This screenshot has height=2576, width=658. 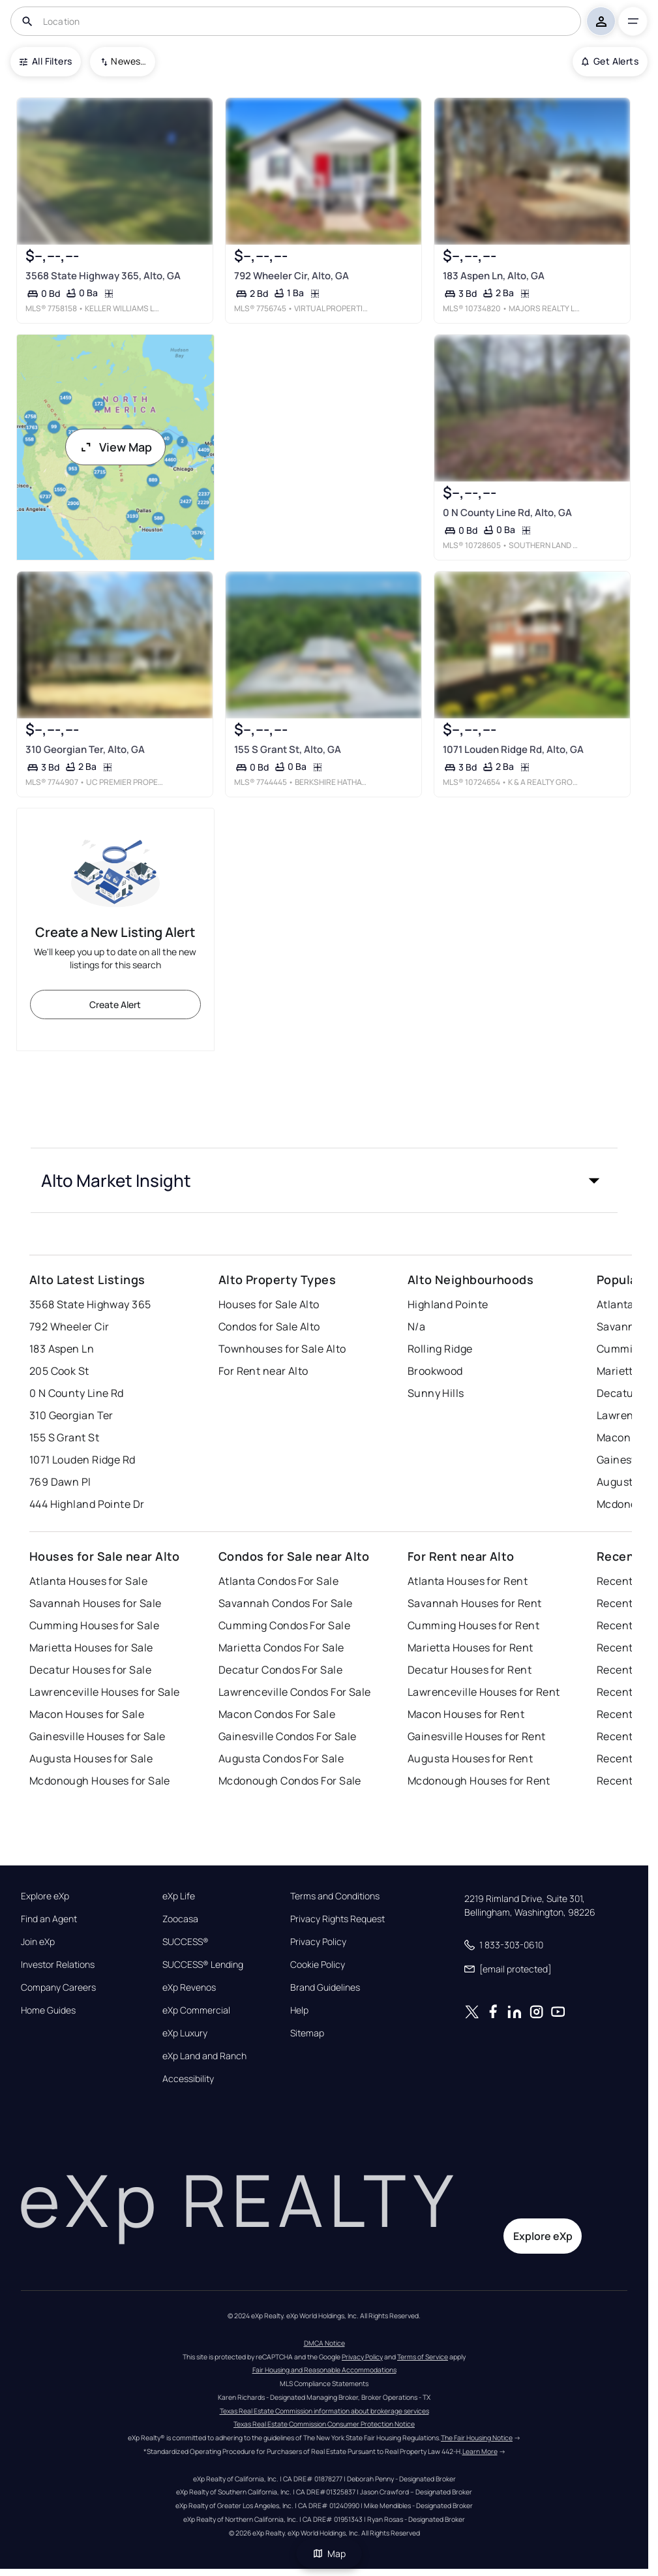 What do you see at coordinates (337, 1919) in the screenshot?
I see `Privacy Rights Request` at bounding box center [337, 1919].